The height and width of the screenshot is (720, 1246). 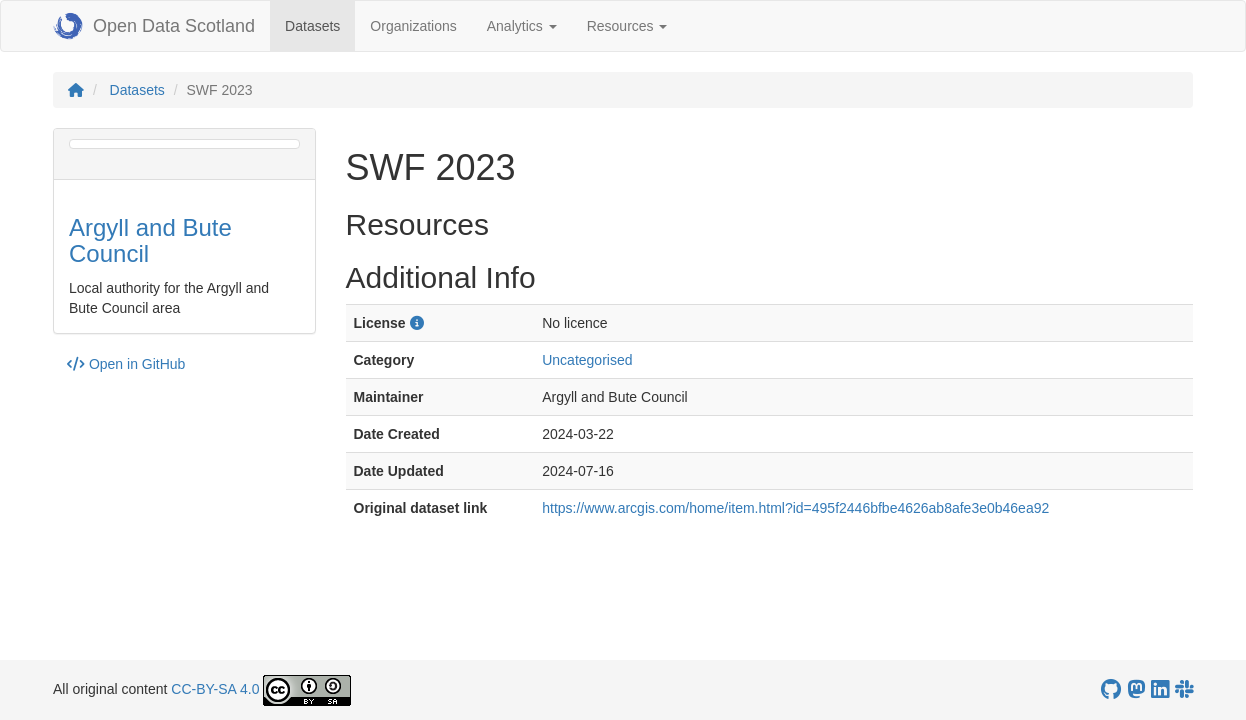 I want to click on CC-BY-SA 4.0, so click(x=215, y=689).